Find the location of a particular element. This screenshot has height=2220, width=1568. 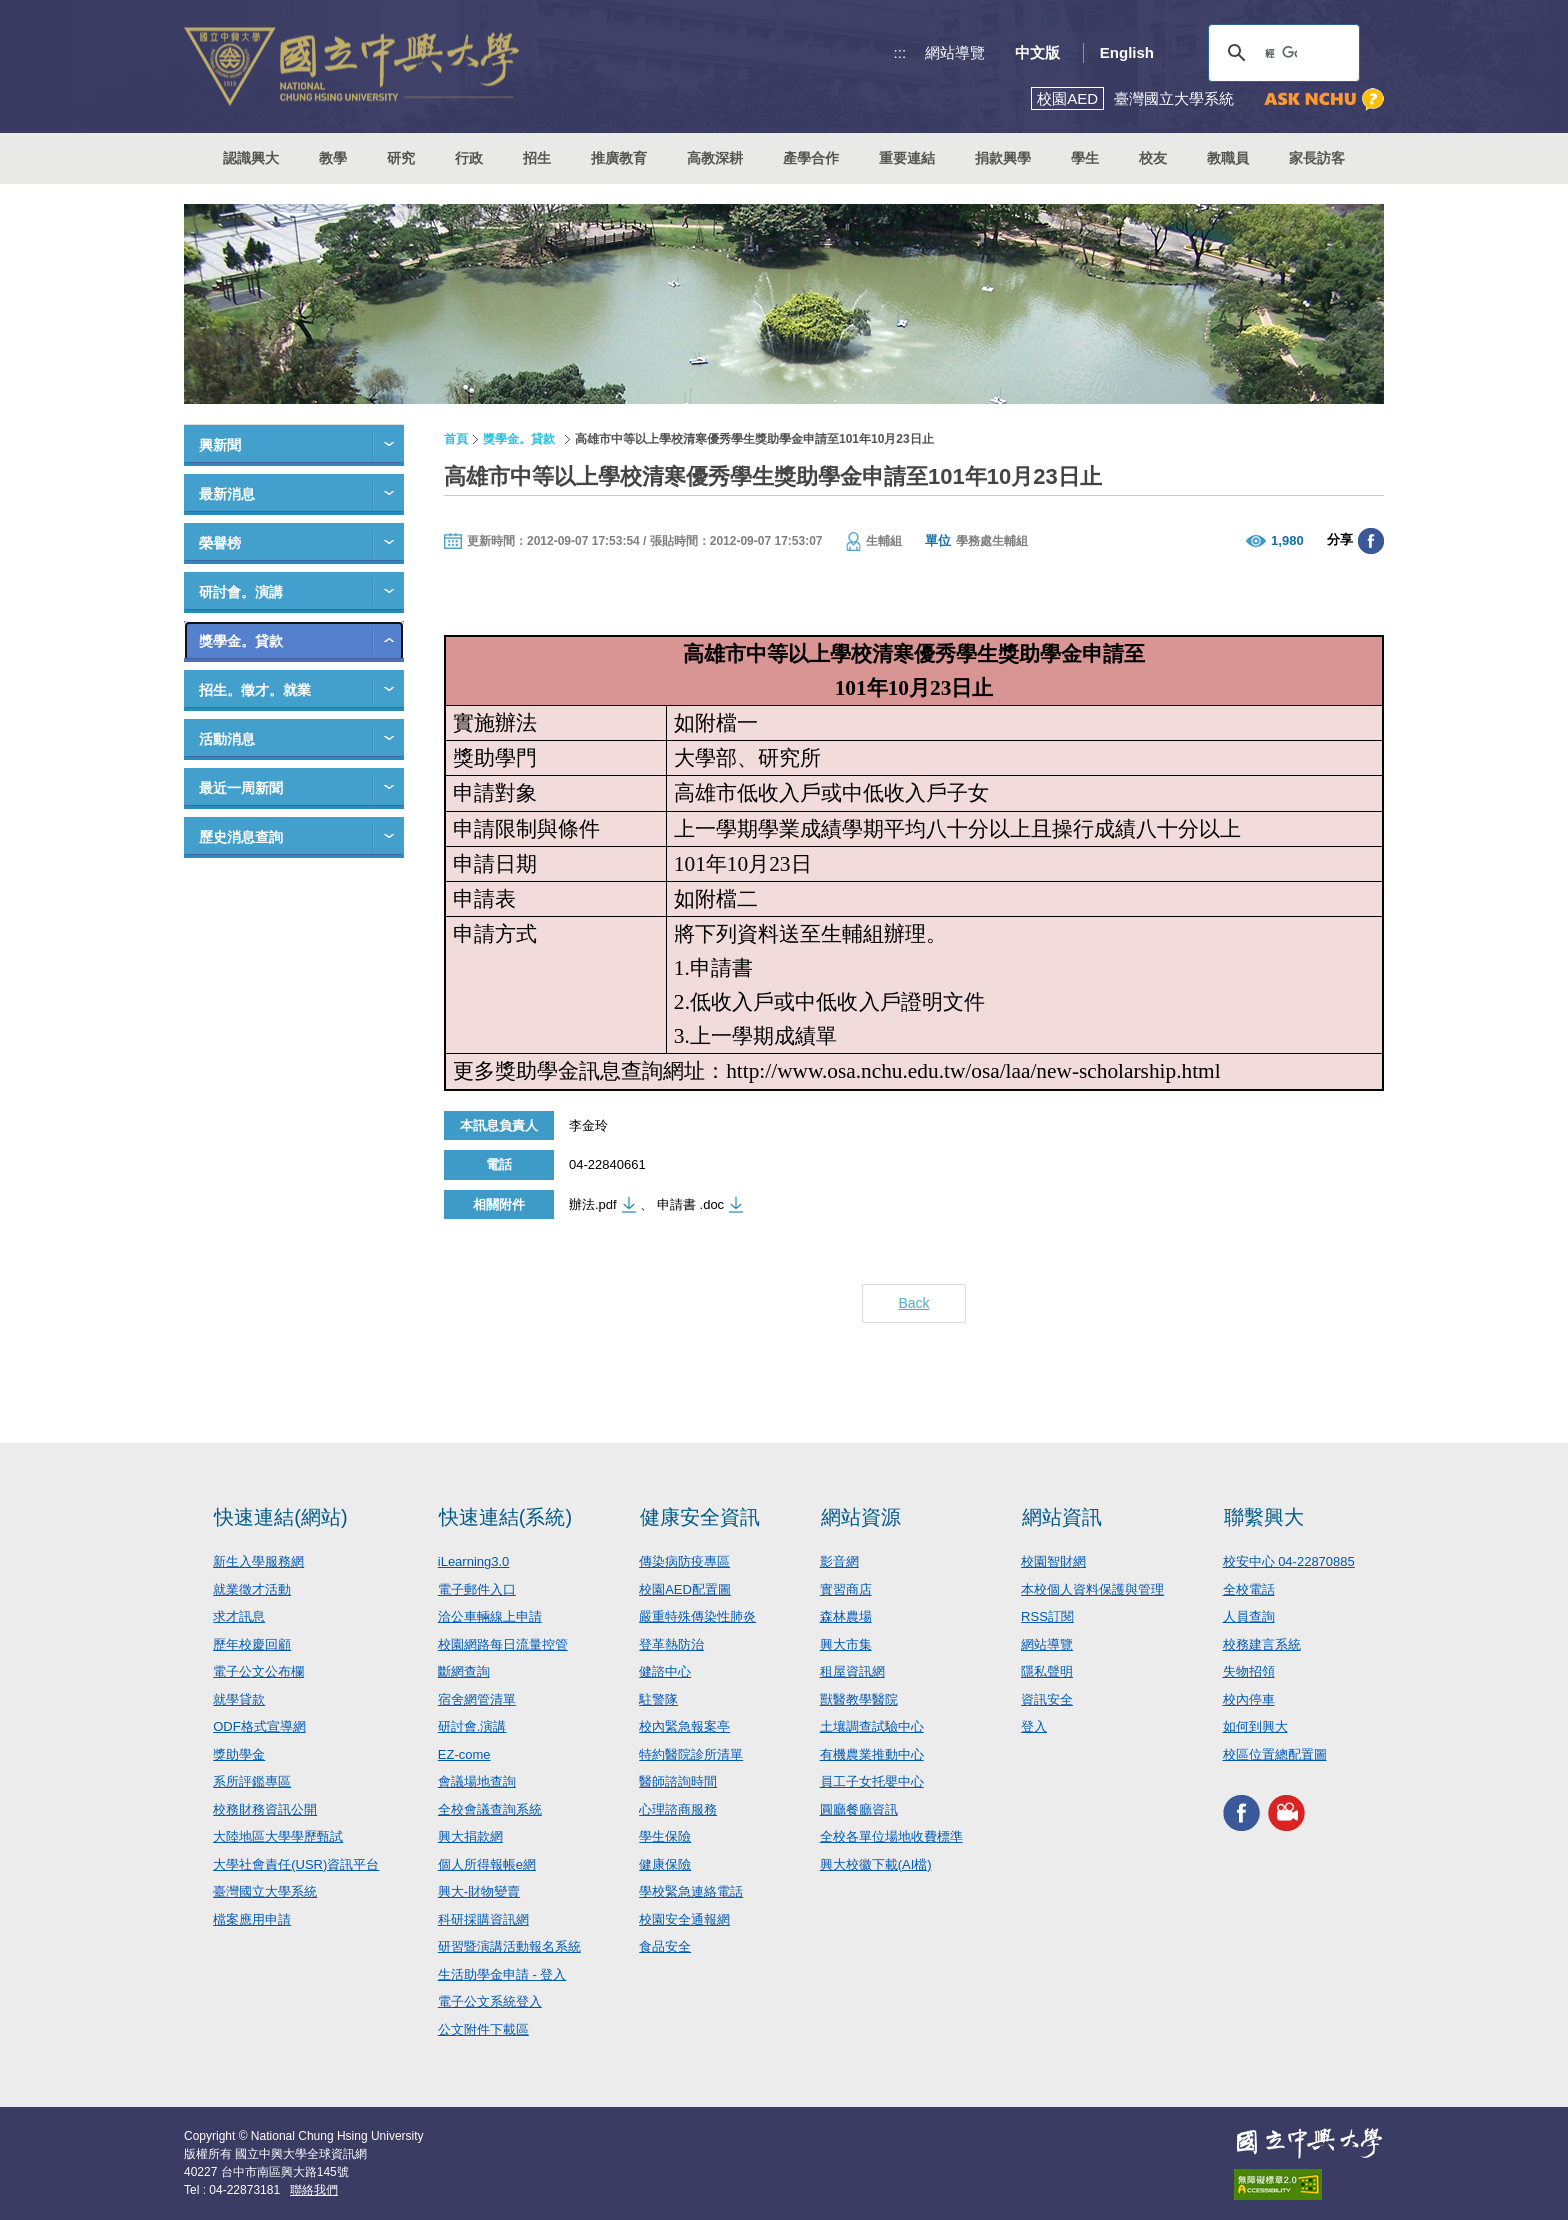

電子郵件入口 is located at coordinates (477, 1589).